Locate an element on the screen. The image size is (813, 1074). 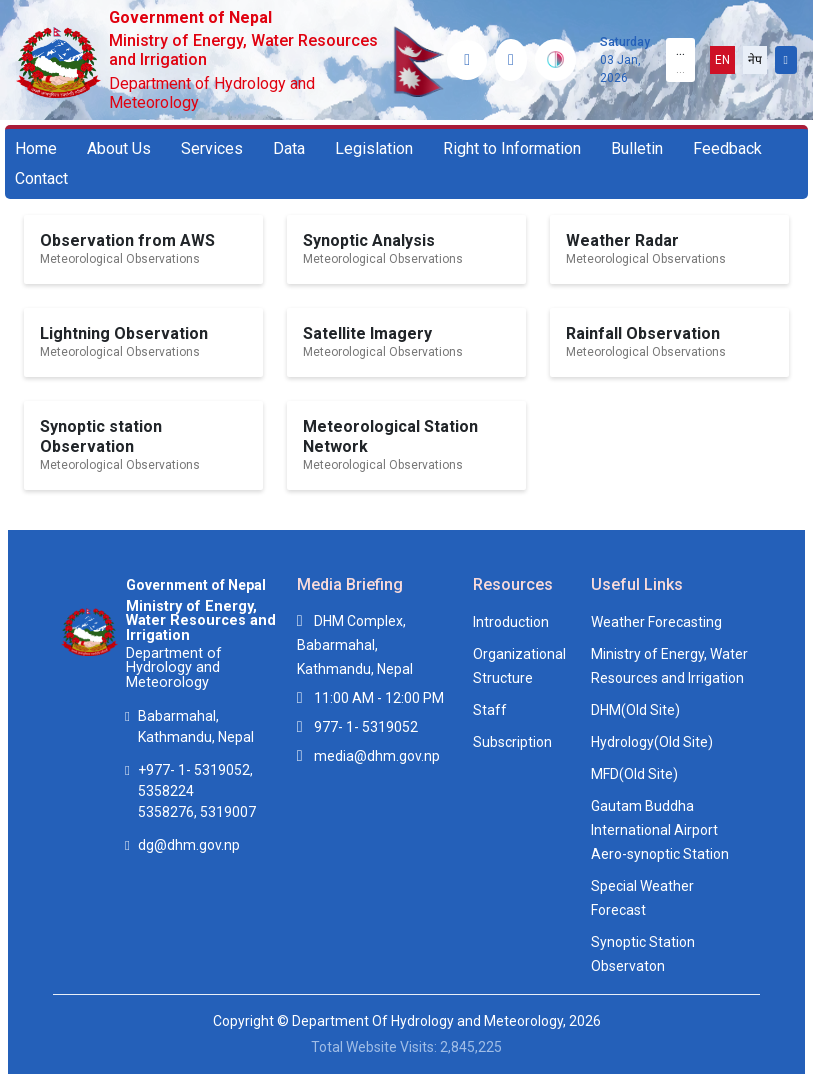
EN is located at coordinates (722, 60).